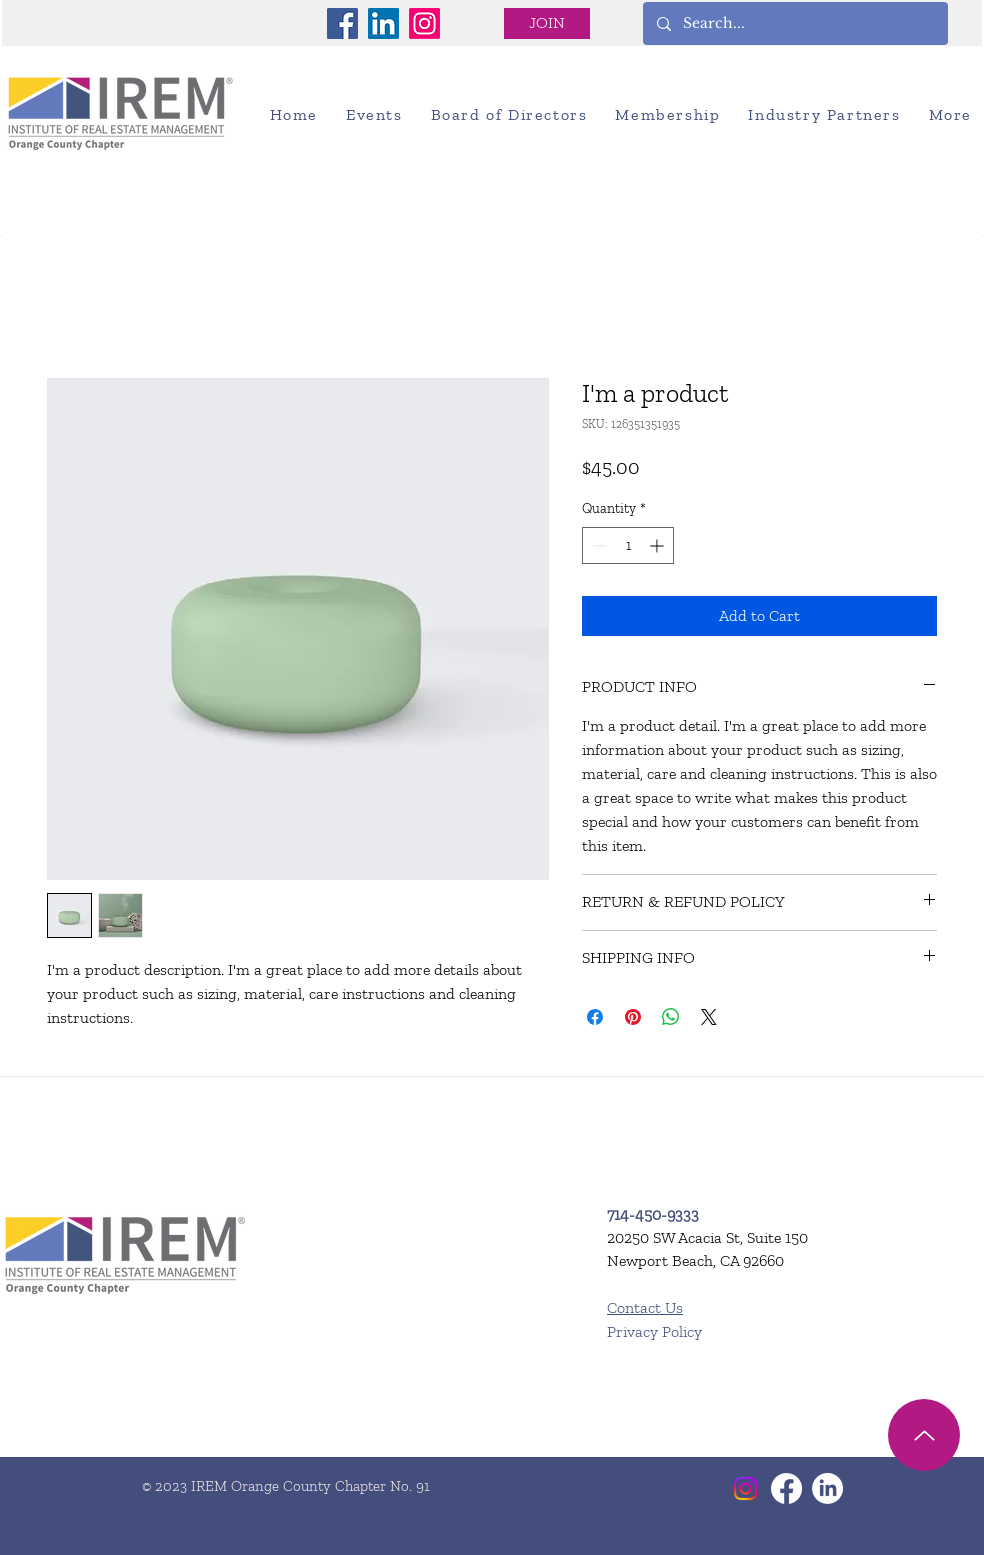 The image size is (984, 1555). What do you see at coordinates (709, 1017) in the screenshot?
I see `[Share on X]` at bounding box center [709, 1017].